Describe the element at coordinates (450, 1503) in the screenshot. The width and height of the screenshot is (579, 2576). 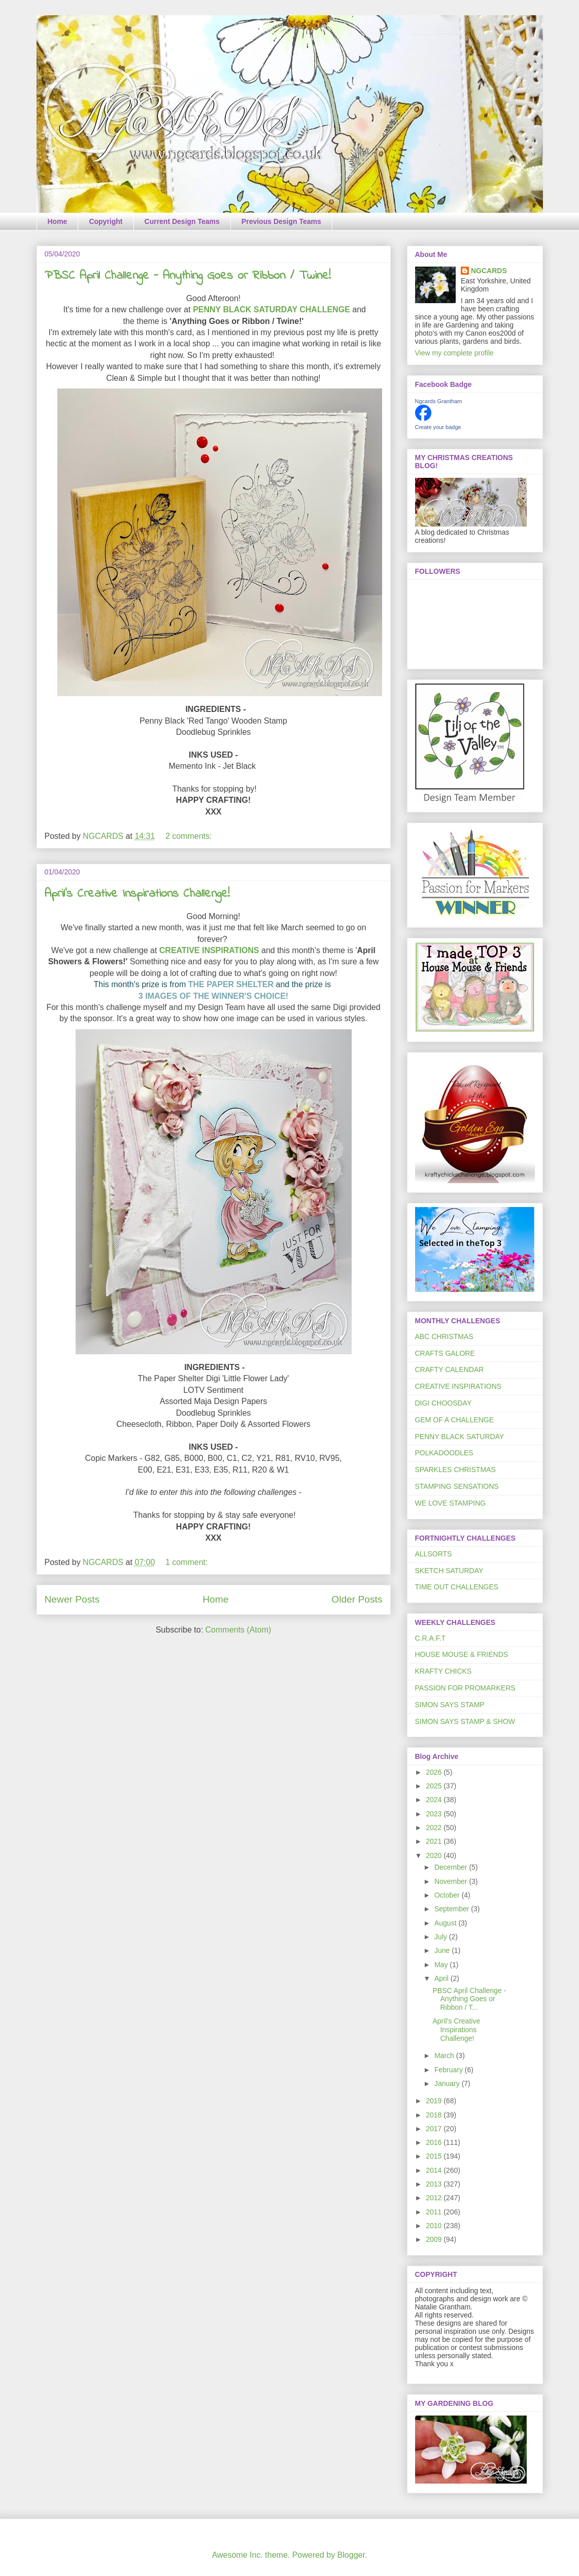
I see `WE LOVE STAMPING` at that location.